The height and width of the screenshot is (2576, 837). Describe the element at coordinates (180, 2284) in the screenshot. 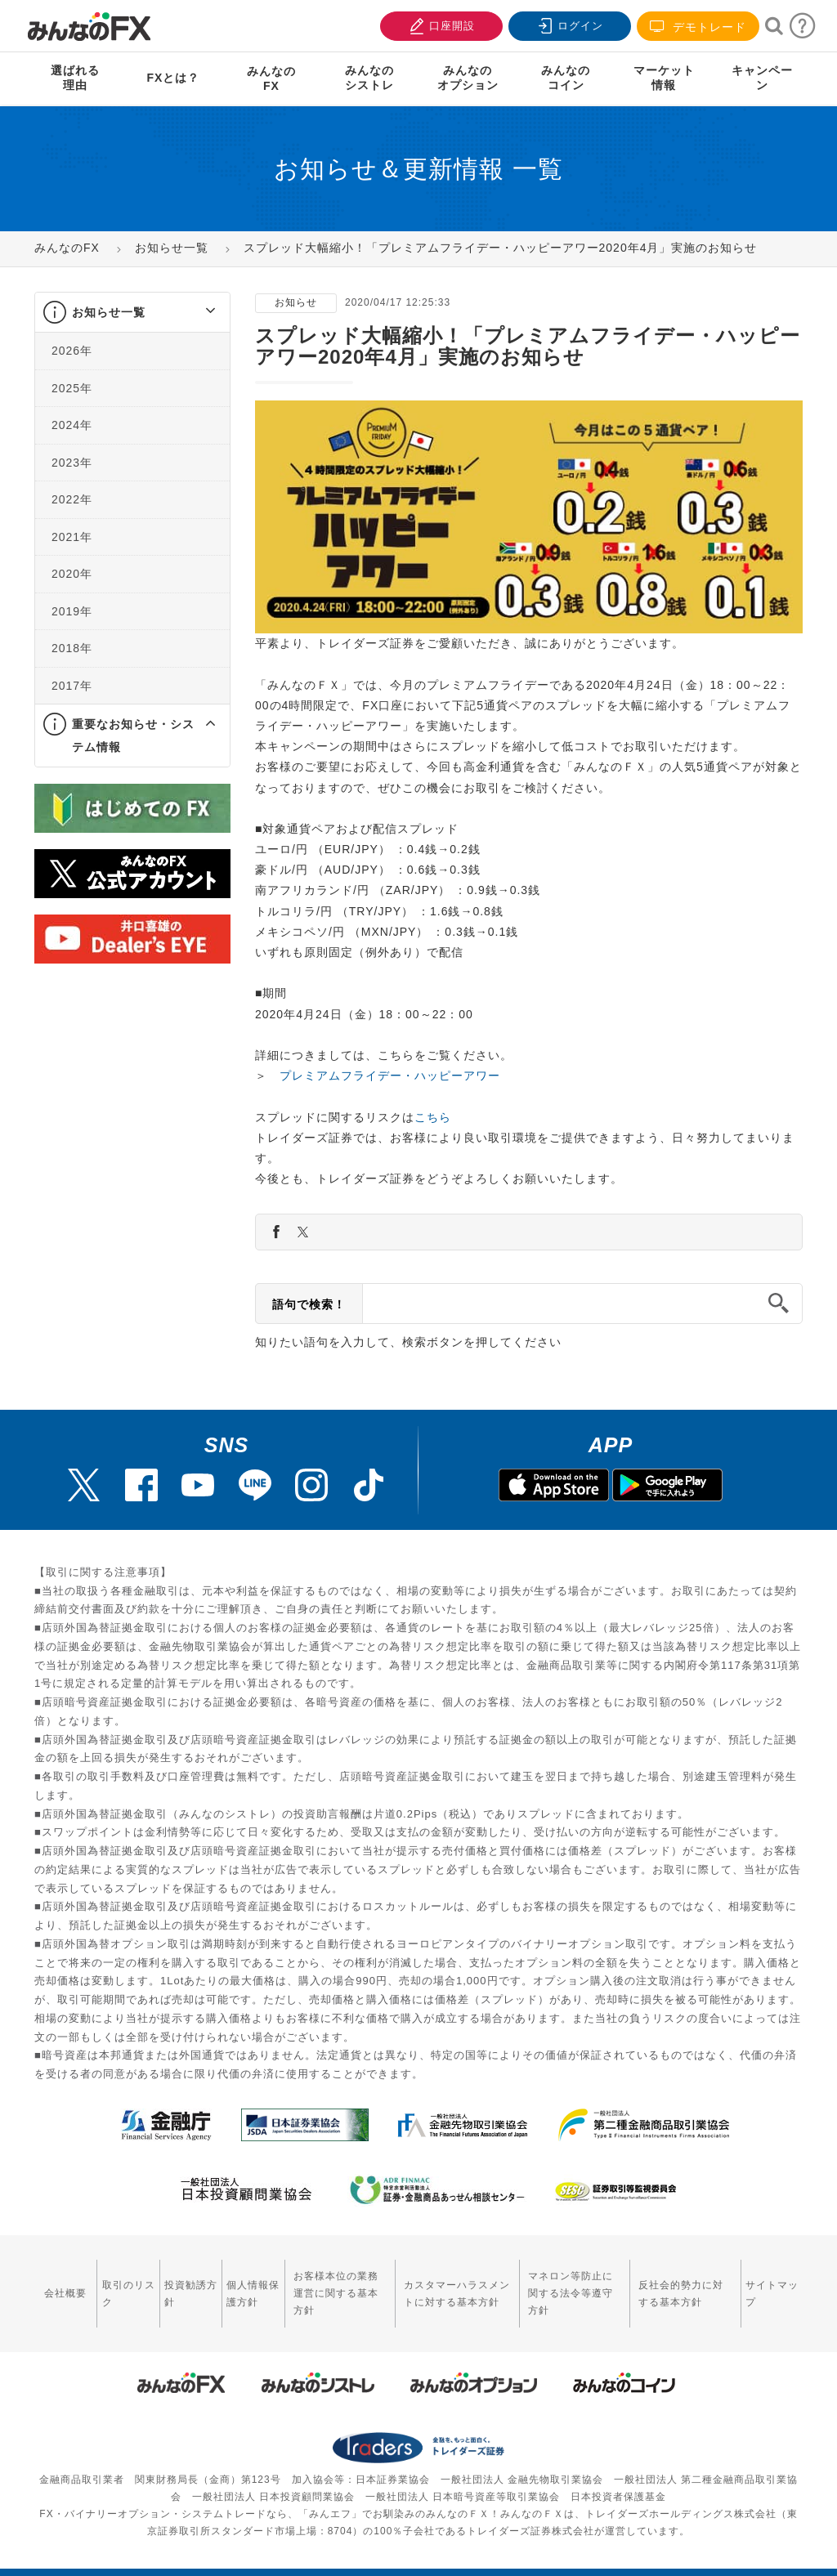

I see `投資勧誘方針` at that location.